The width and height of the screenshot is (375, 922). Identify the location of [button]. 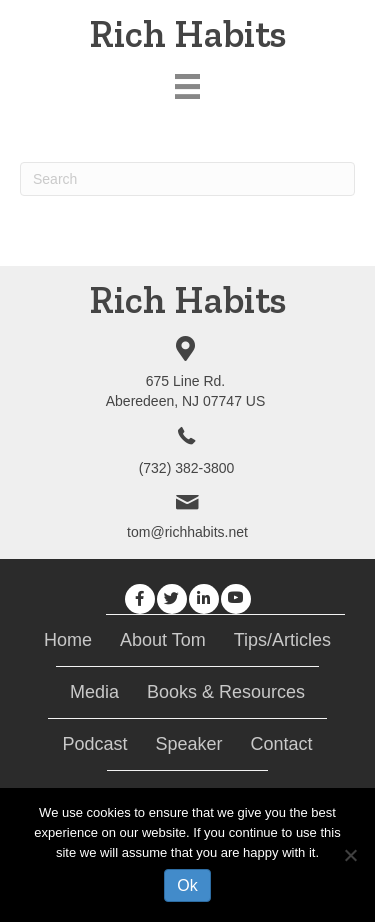
(140, 599).